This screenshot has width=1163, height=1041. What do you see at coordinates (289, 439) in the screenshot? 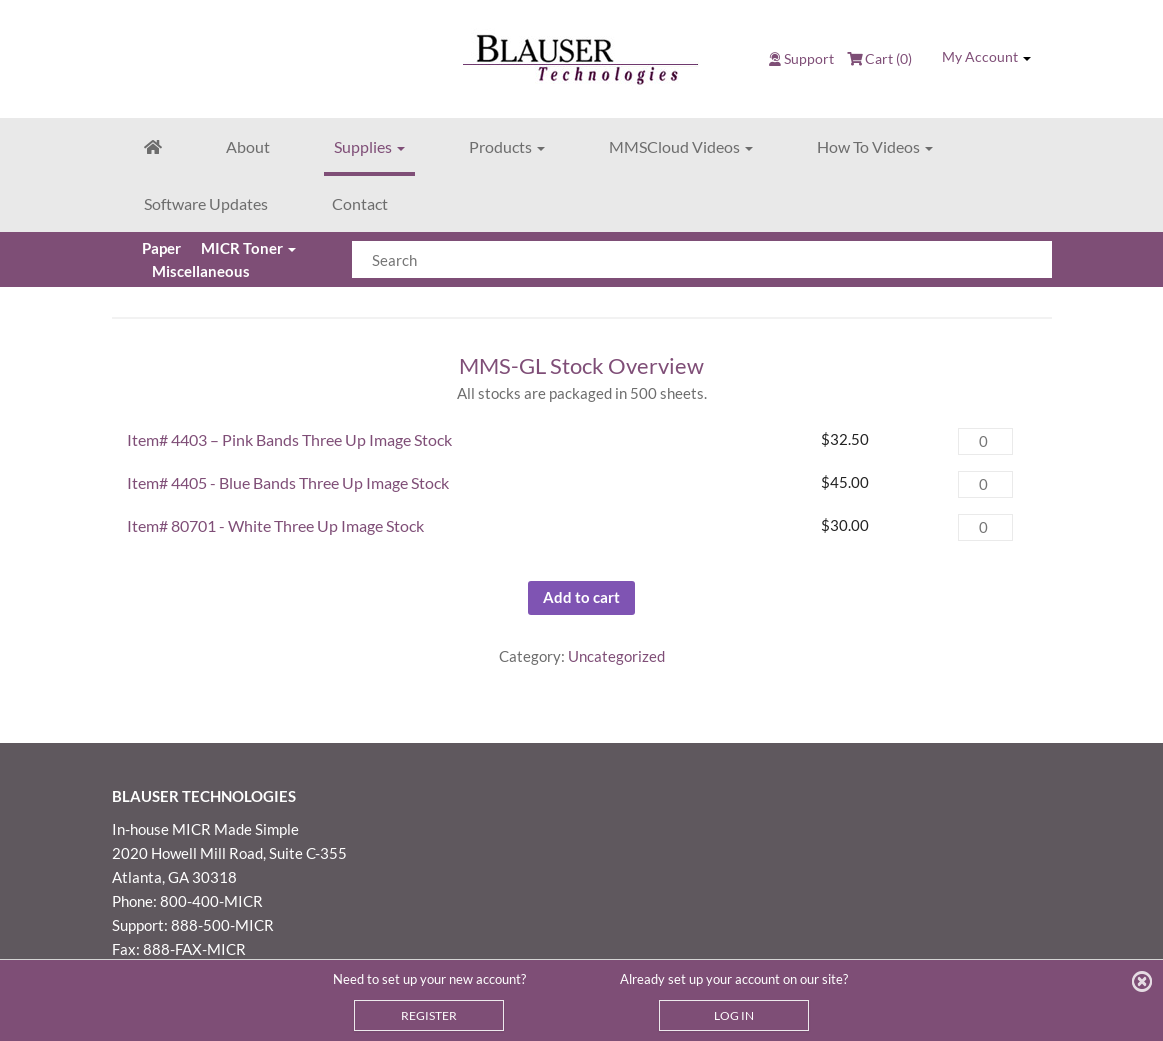
I see `Item# 4403 – Pink Bands Three Up Image Stock` at bounding box center [289, 439].